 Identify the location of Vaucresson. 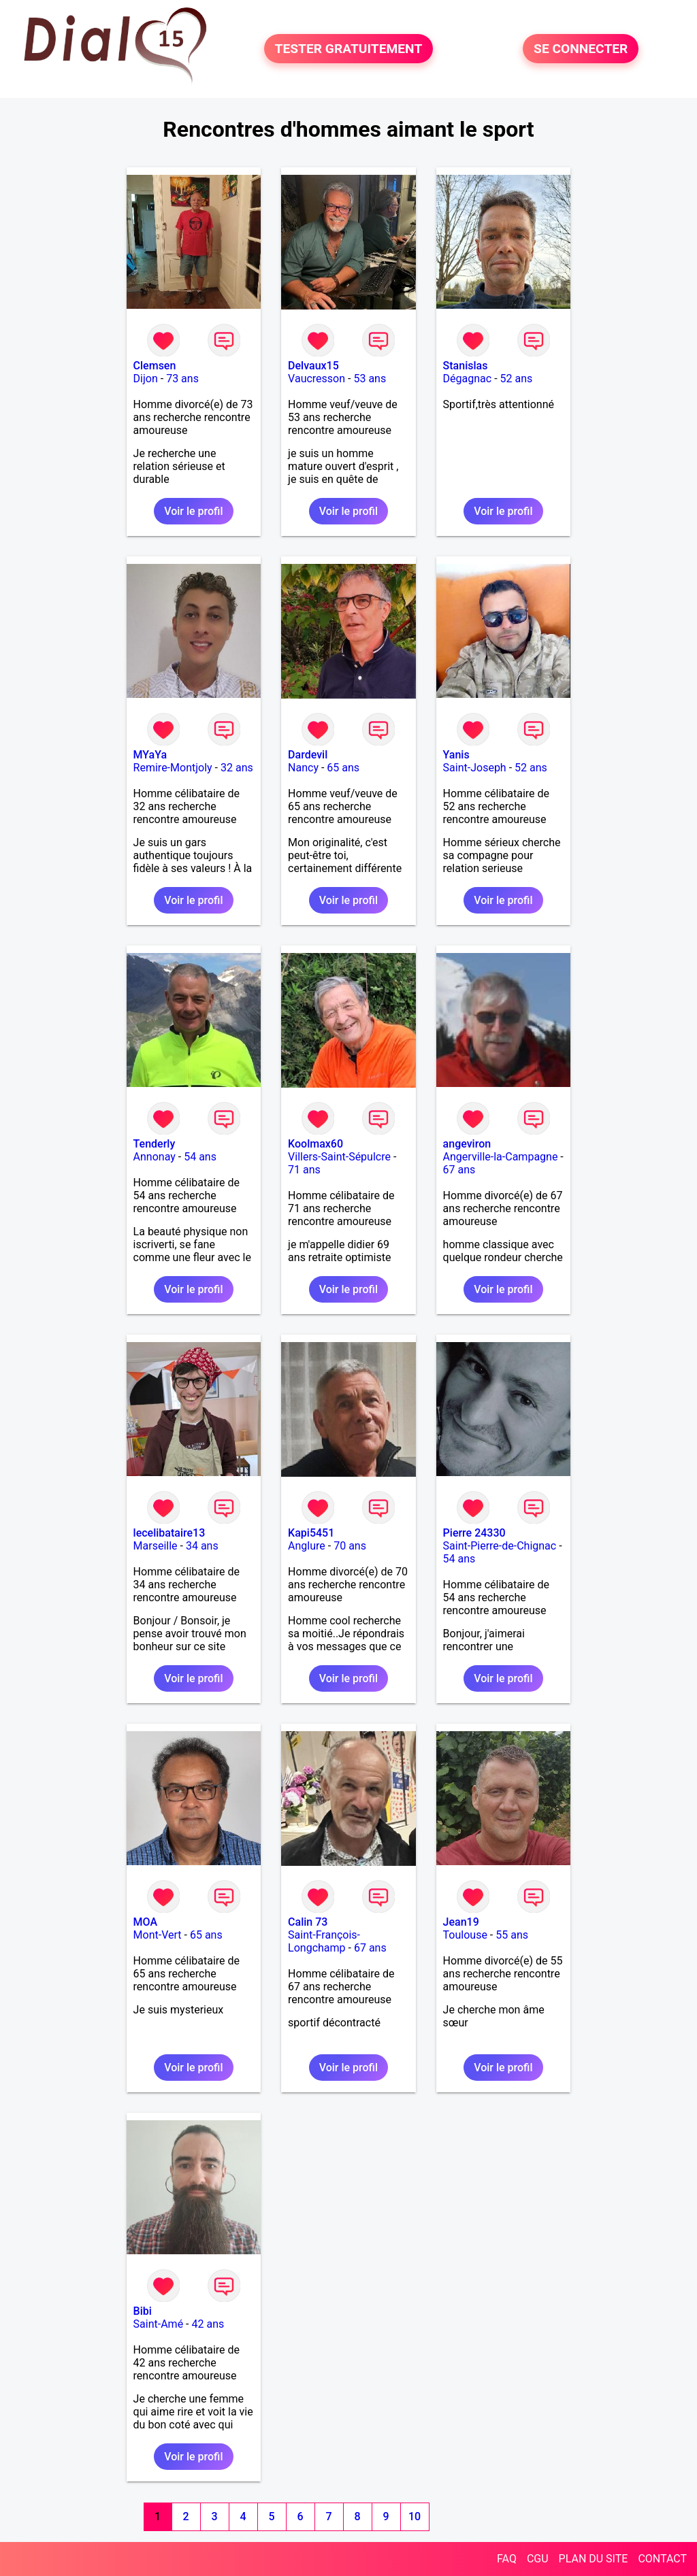
(316, 378).